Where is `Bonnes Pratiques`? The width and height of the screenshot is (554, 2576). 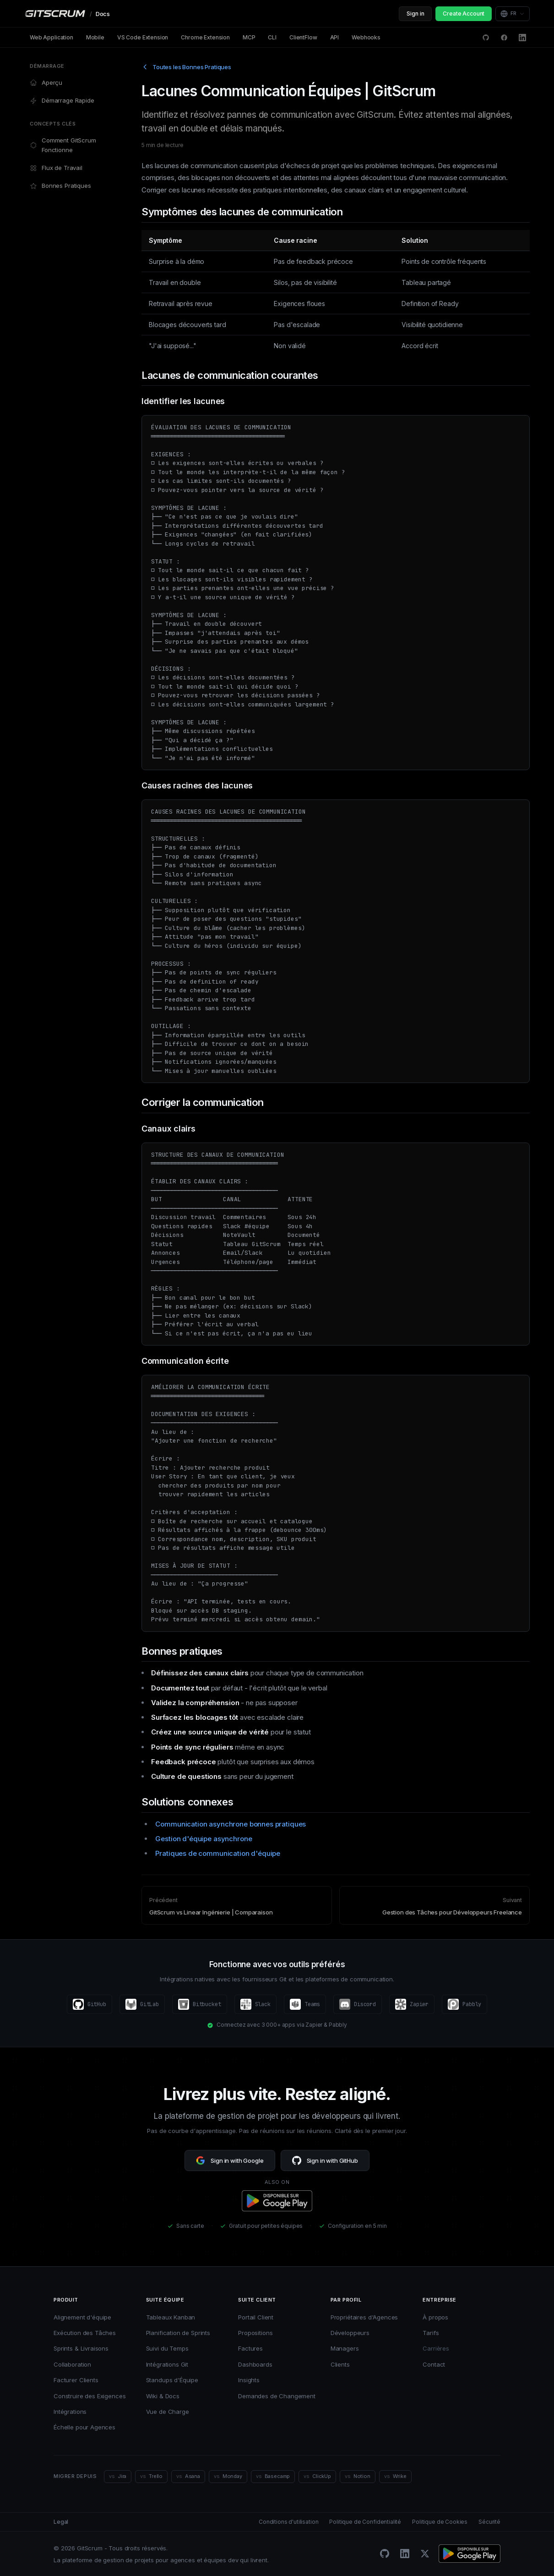 Bonnes Pratiques is located at coordinates (60, 186).